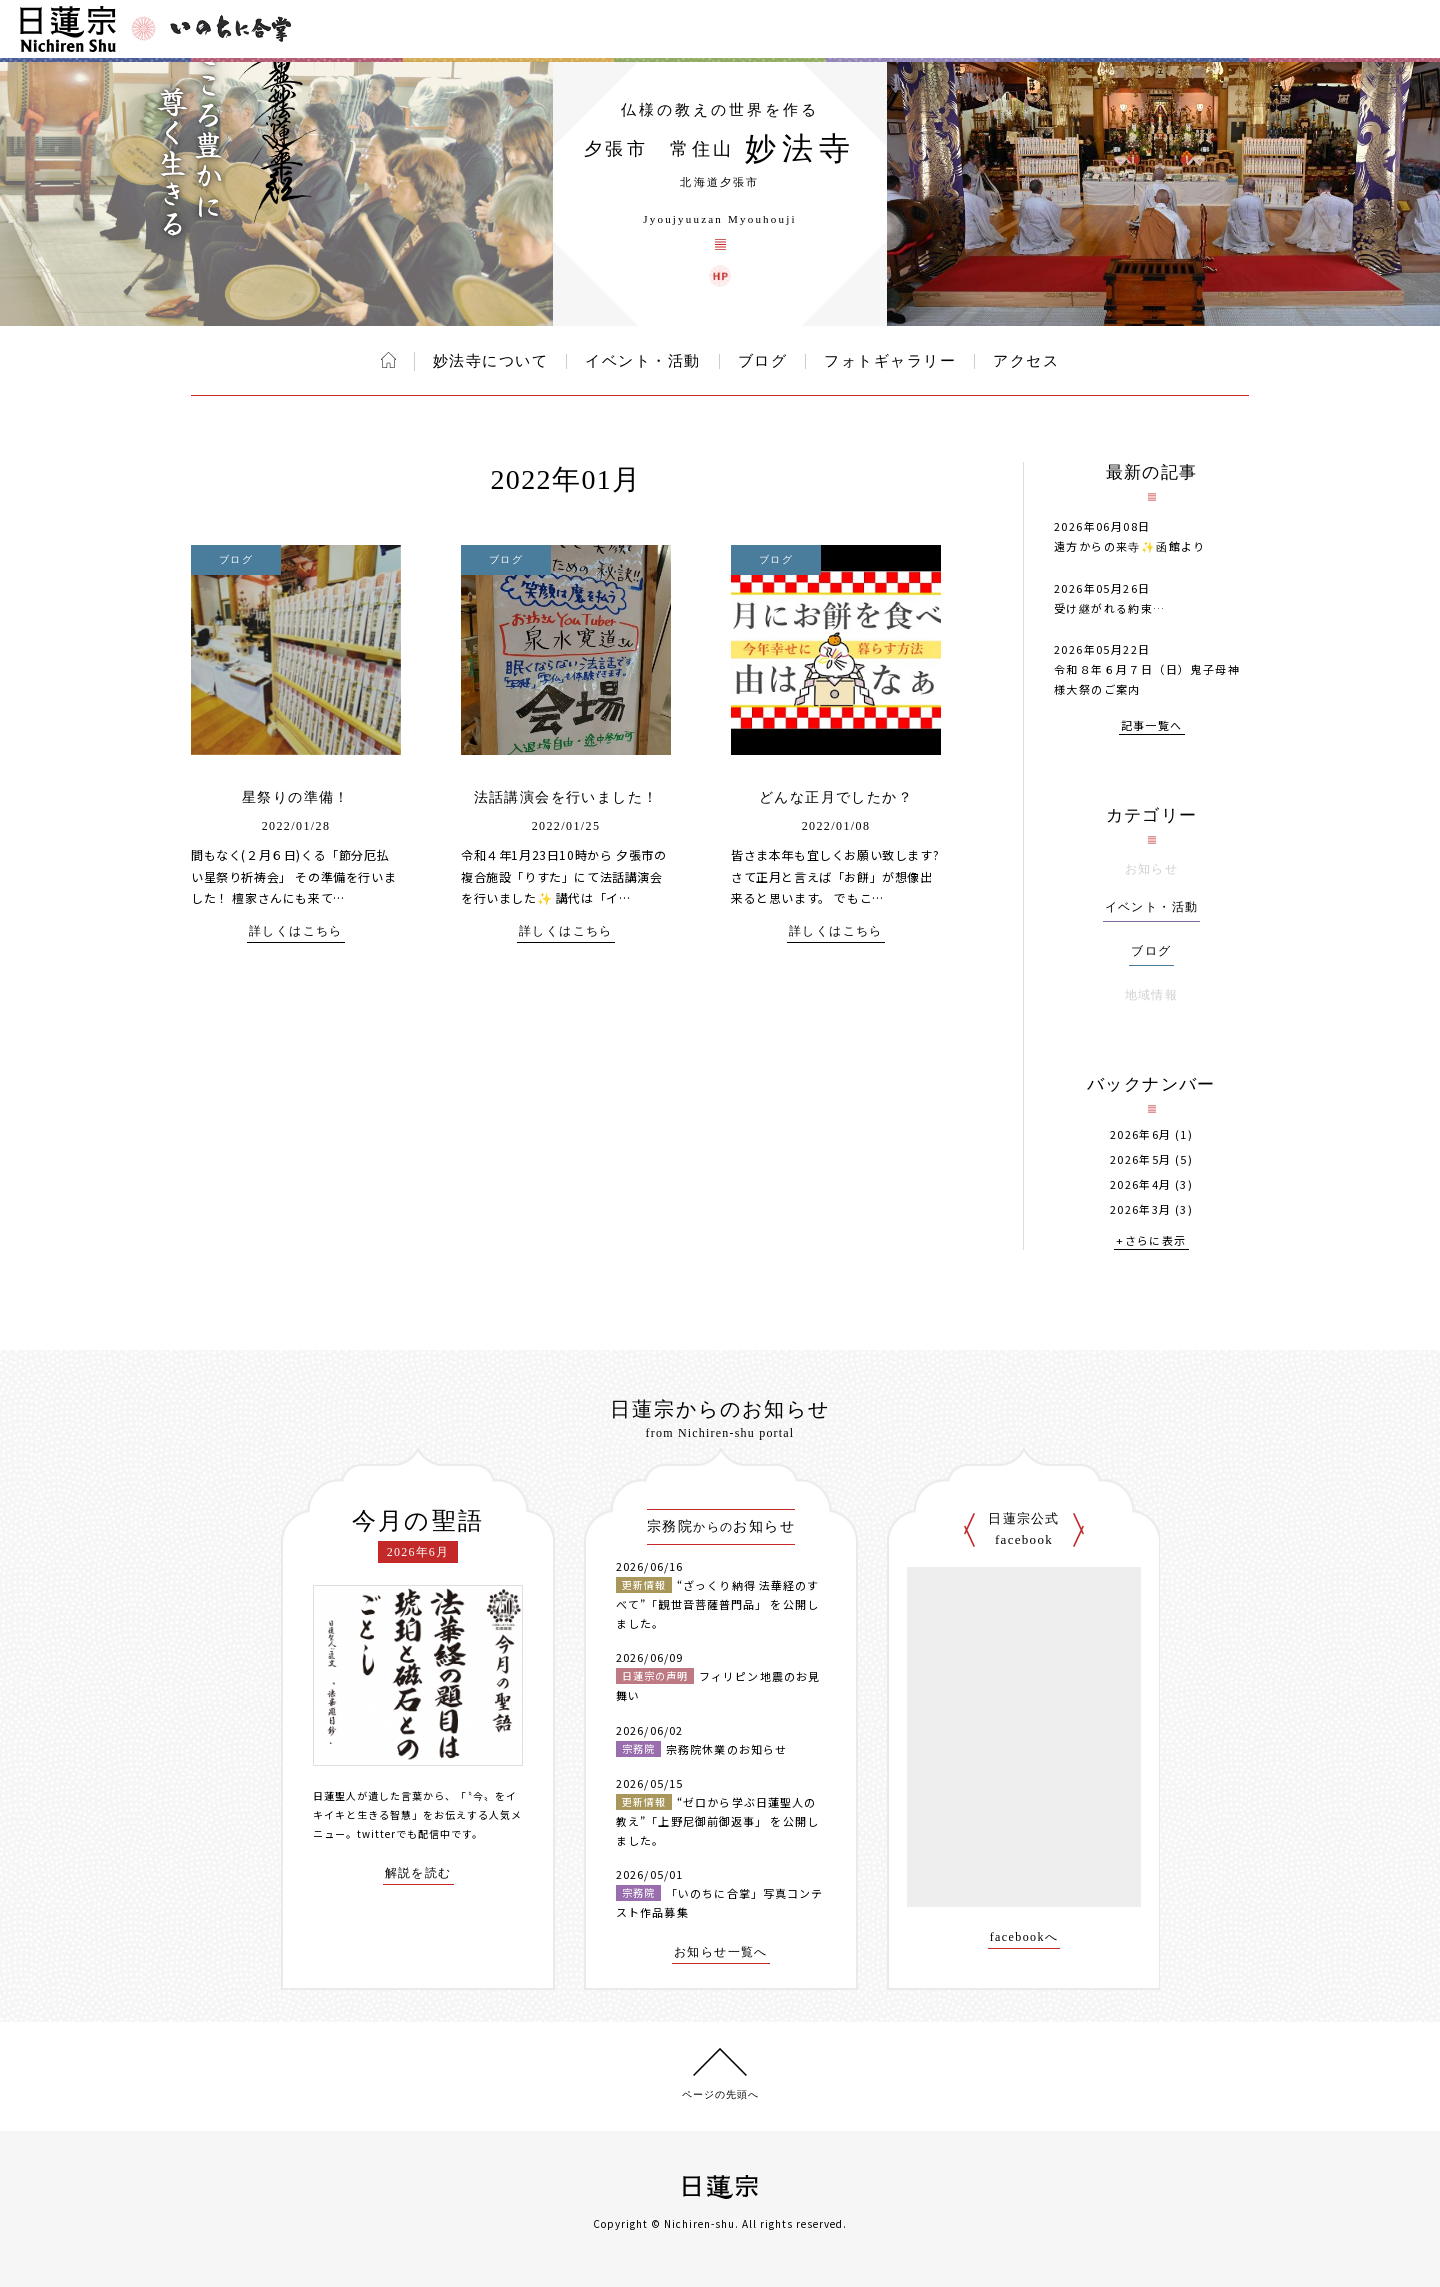  What do you see at coordinates (836, 797) in the screenshot?
I see `どんな正月でしたか？` at bounding box center [836, 797].